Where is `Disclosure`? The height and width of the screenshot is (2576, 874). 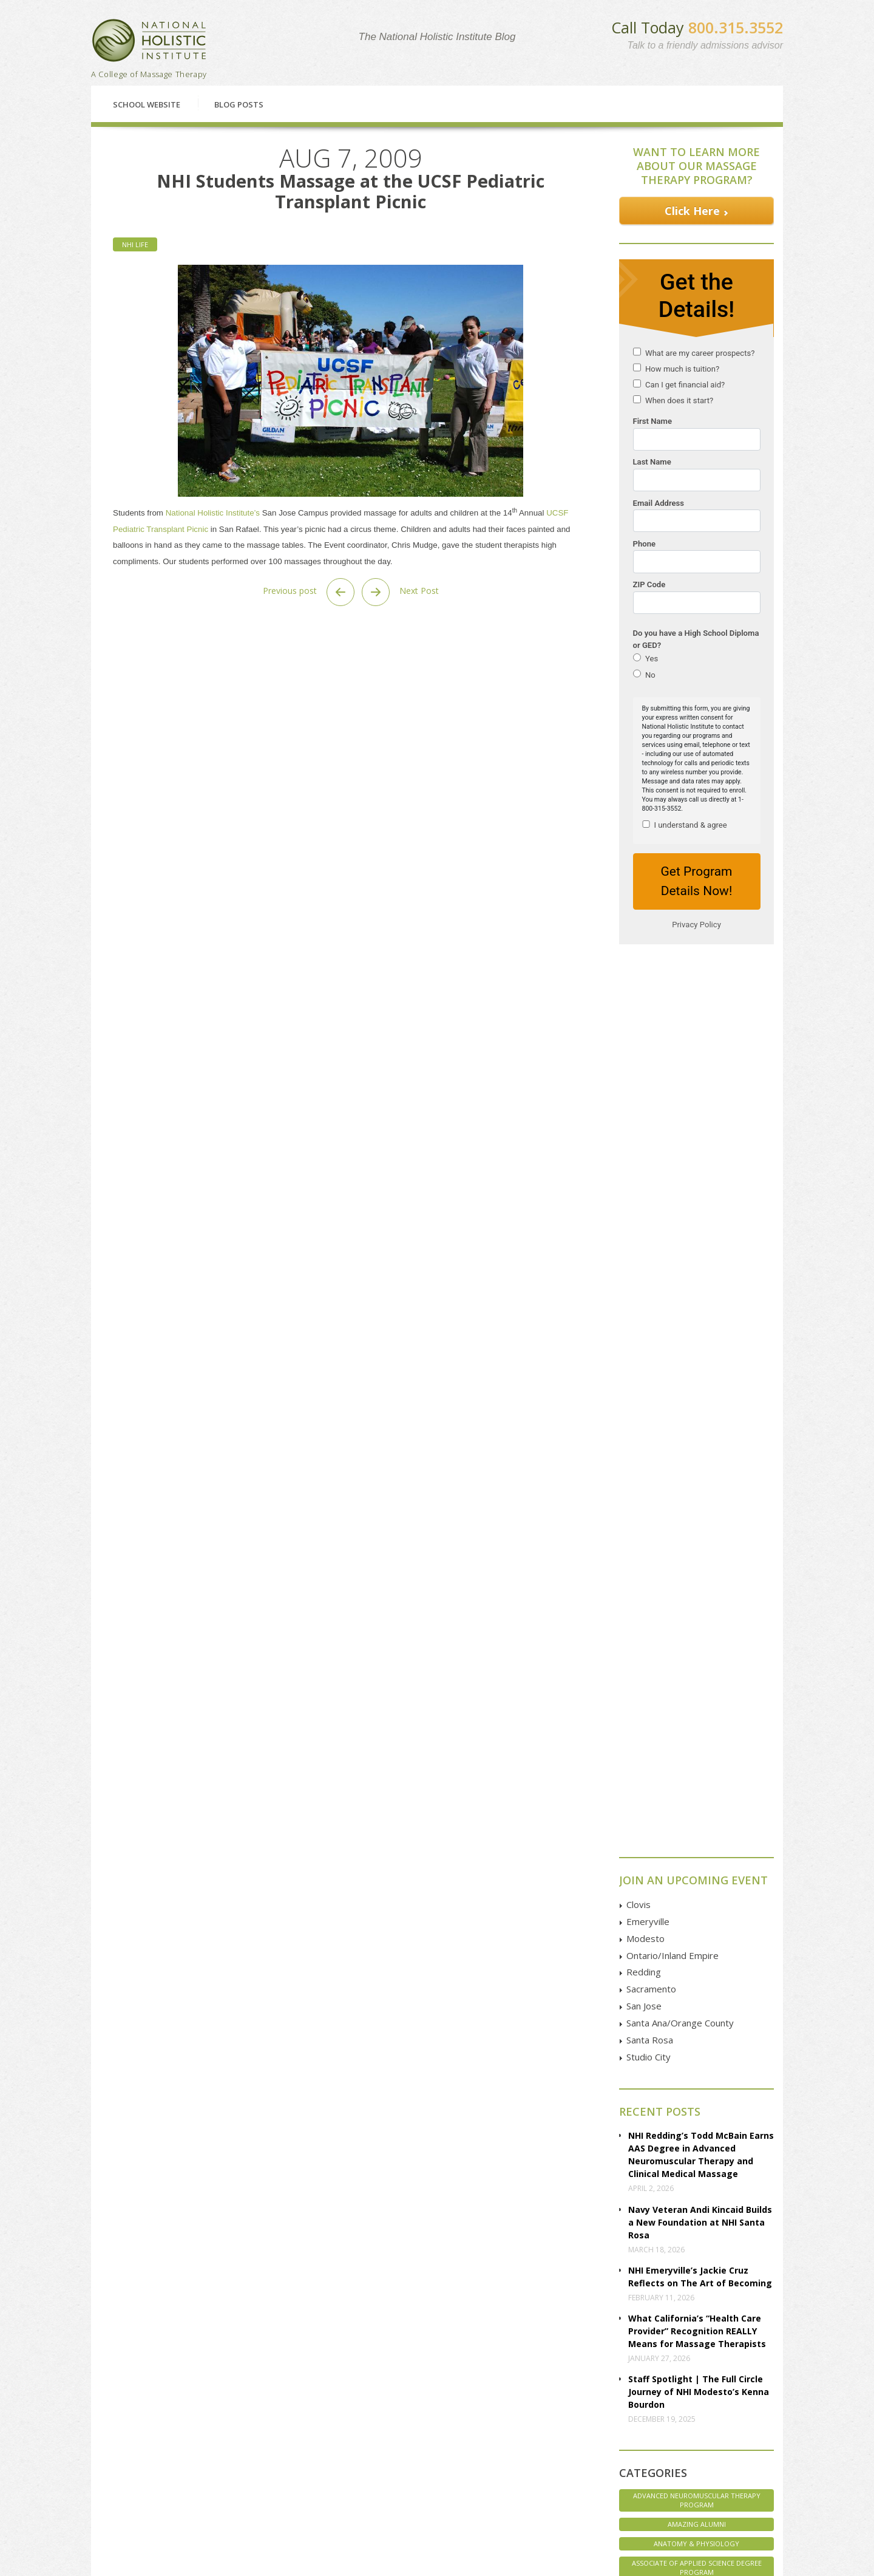
Disclosure is located at coordinates (127, 2458).